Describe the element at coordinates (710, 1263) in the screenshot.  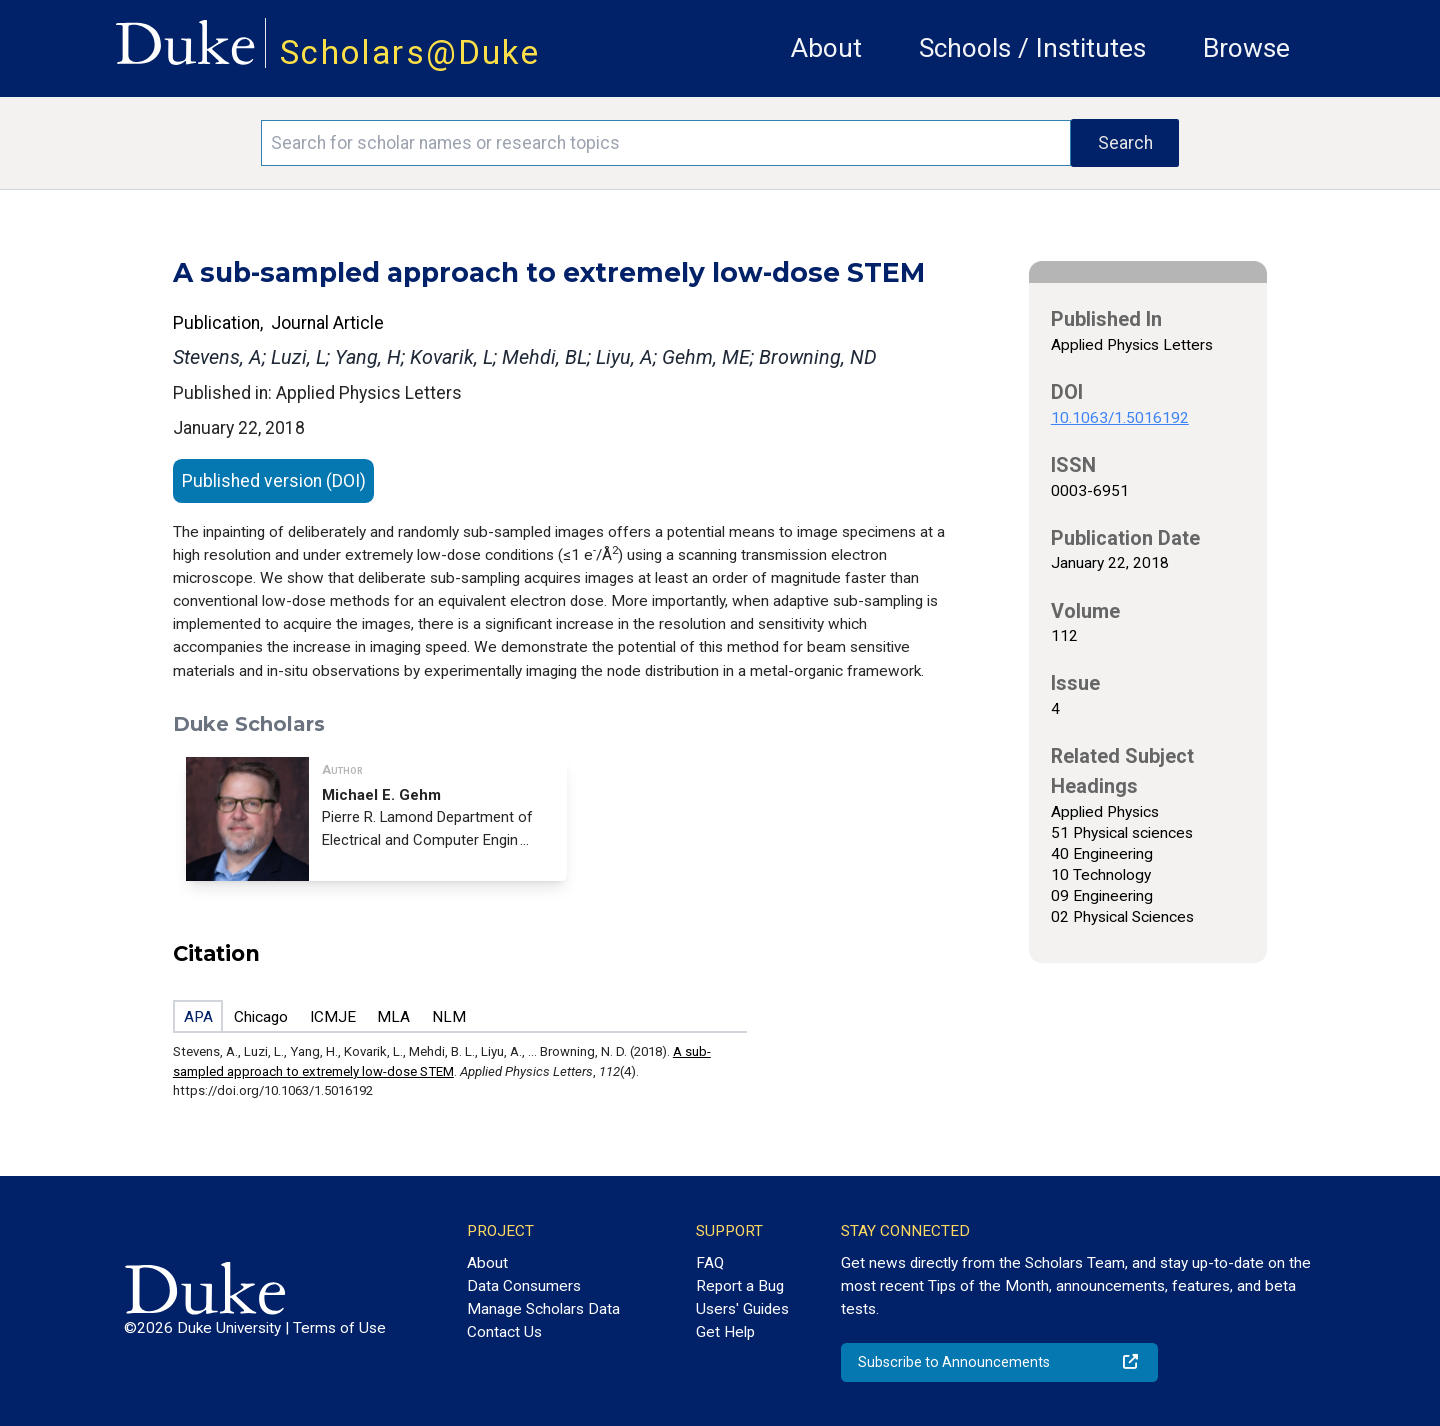
I see `FAQ` at that location.